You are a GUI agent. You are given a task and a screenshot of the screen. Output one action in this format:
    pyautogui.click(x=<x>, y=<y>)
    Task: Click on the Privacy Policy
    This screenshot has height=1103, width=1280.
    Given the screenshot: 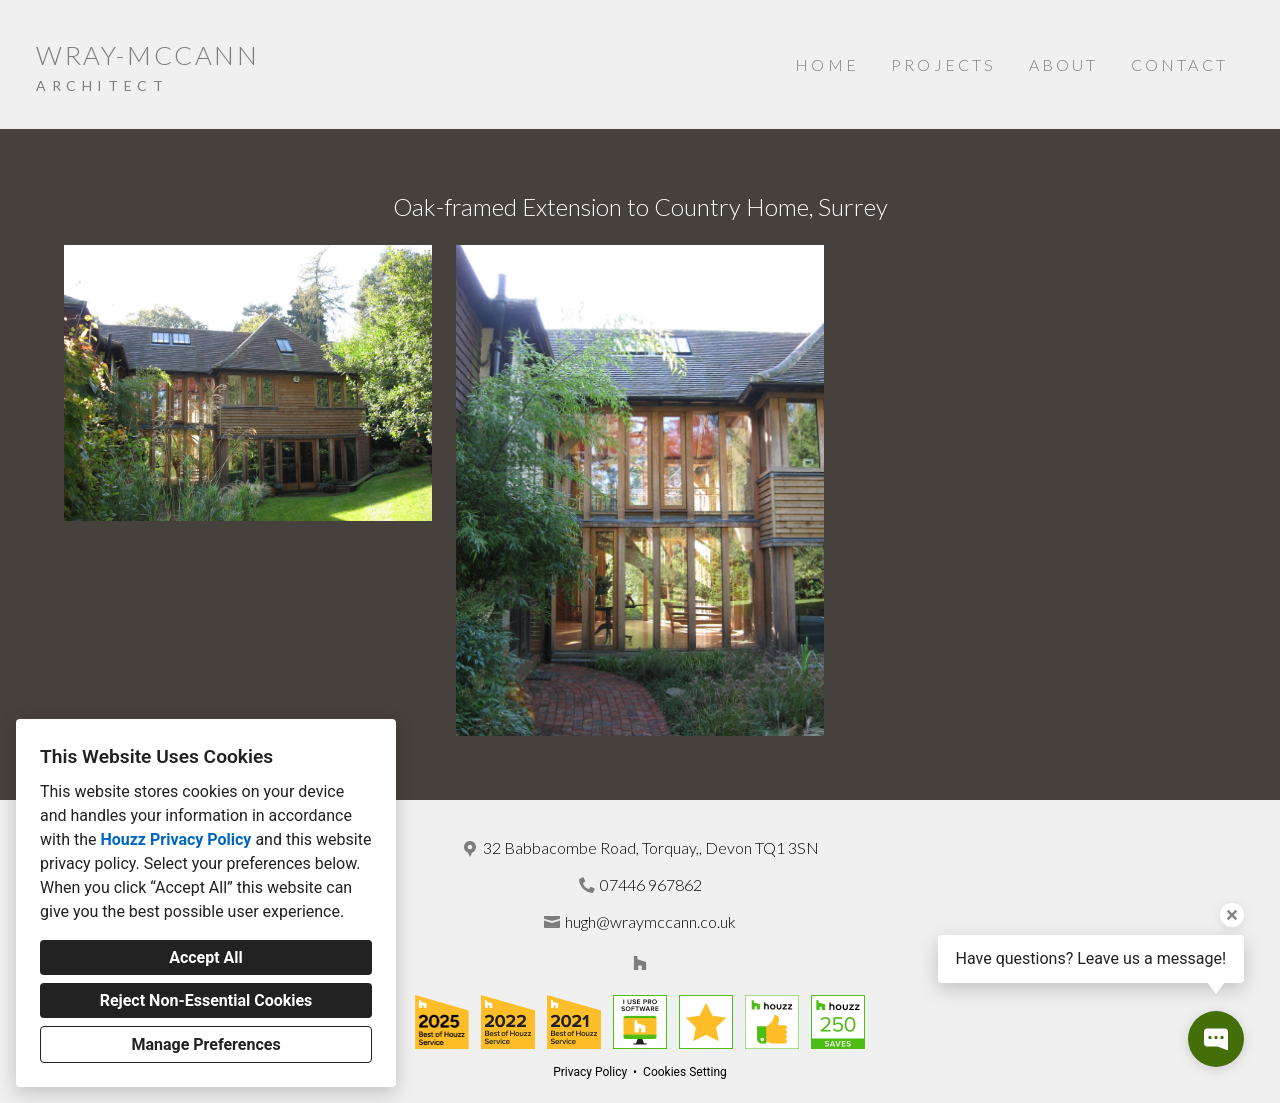 What is the action you would take?
    pyautogui.click(x=590, y=1072)
    